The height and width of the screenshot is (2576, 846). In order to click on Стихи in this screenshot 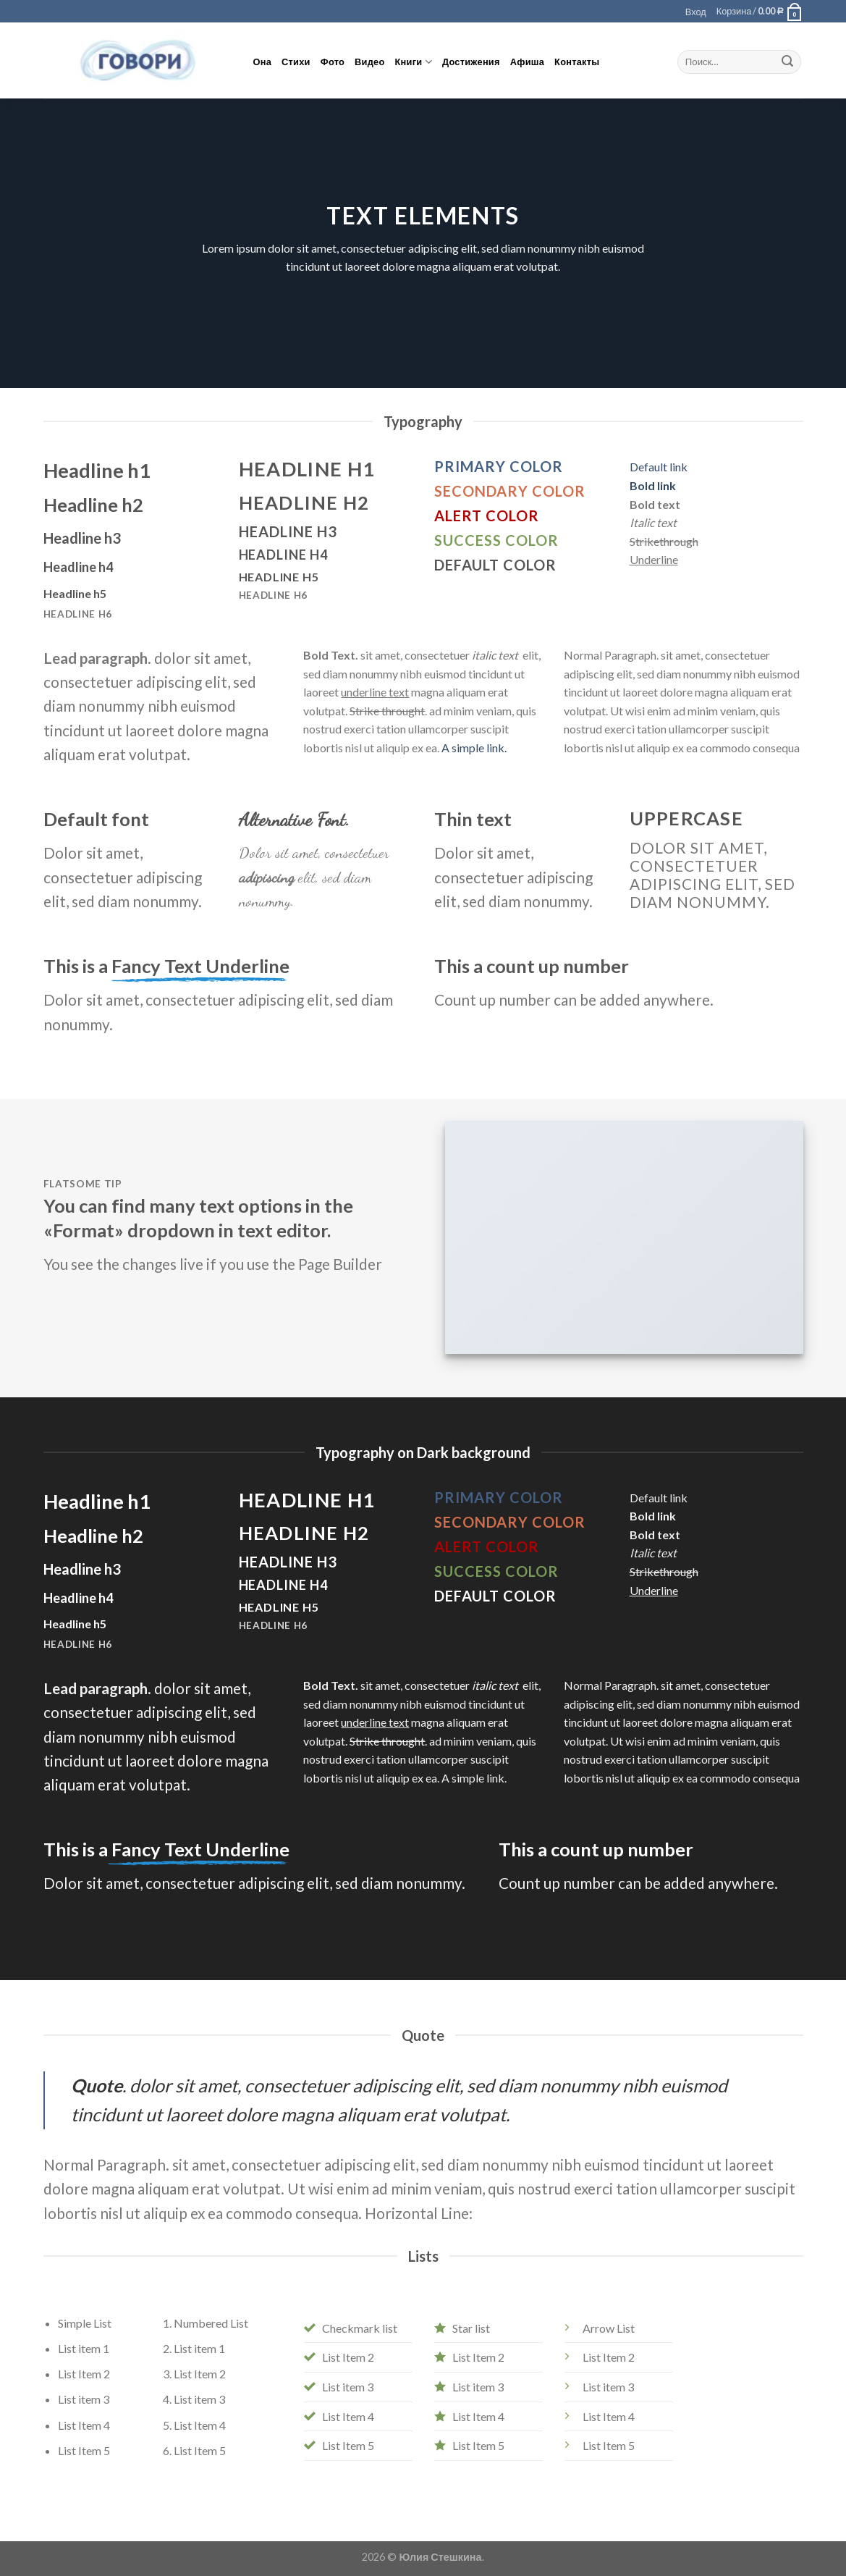, I will do `click(296, 61)`.